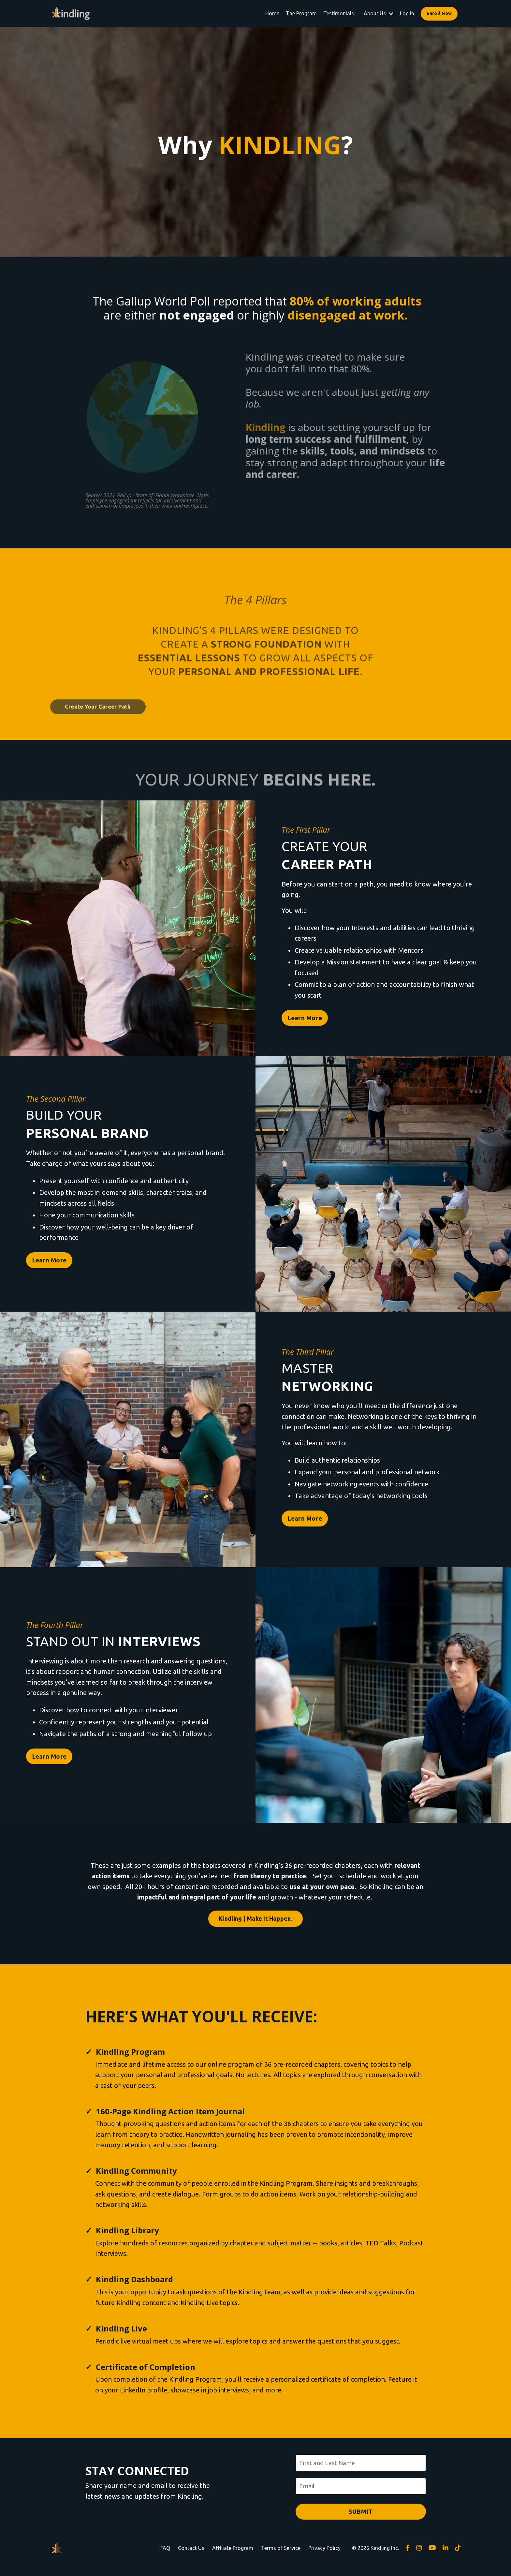 This screenshot has height=2576, width=511. Describe the element at coordinates (255, 1920) in the screenshot. I see `Kindling | Make It Happen. [button]` at that location.